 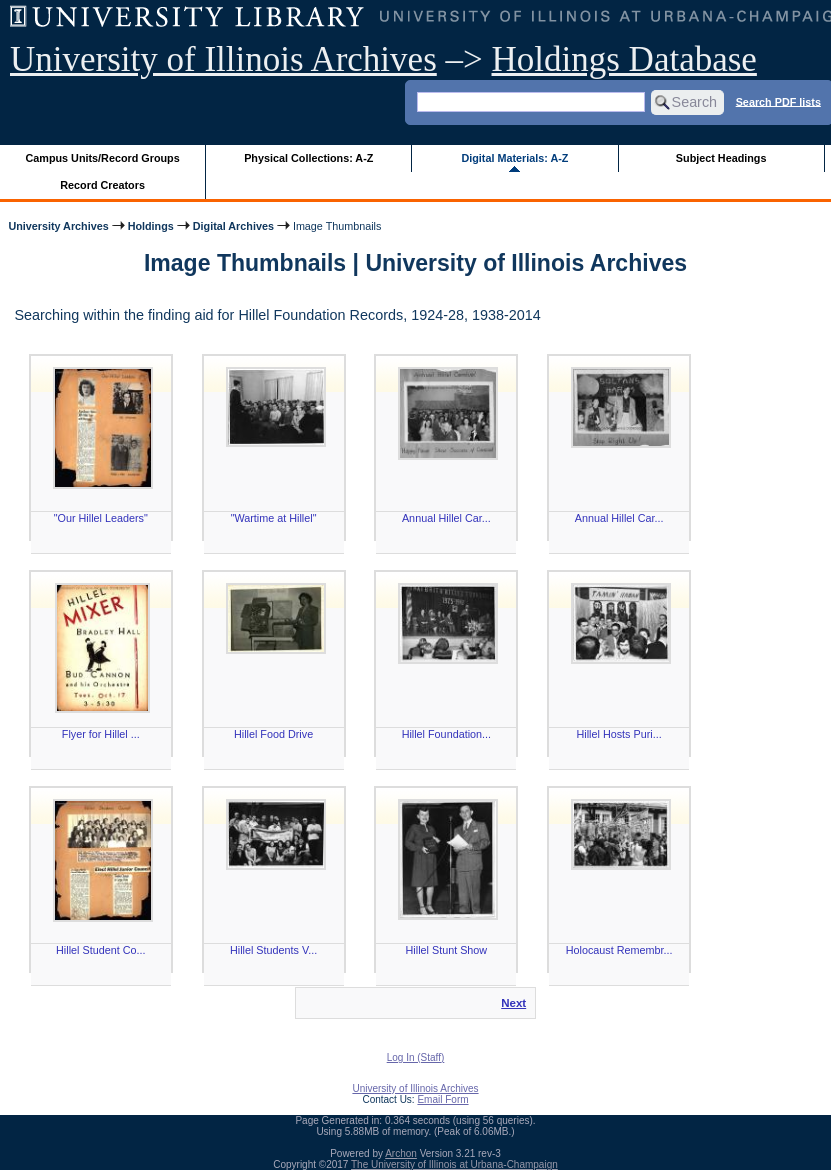 What do you see at coordinates (446, 734) in the screenshot?
I see `Hillel Foundation...` at bounding box center [446, 734].